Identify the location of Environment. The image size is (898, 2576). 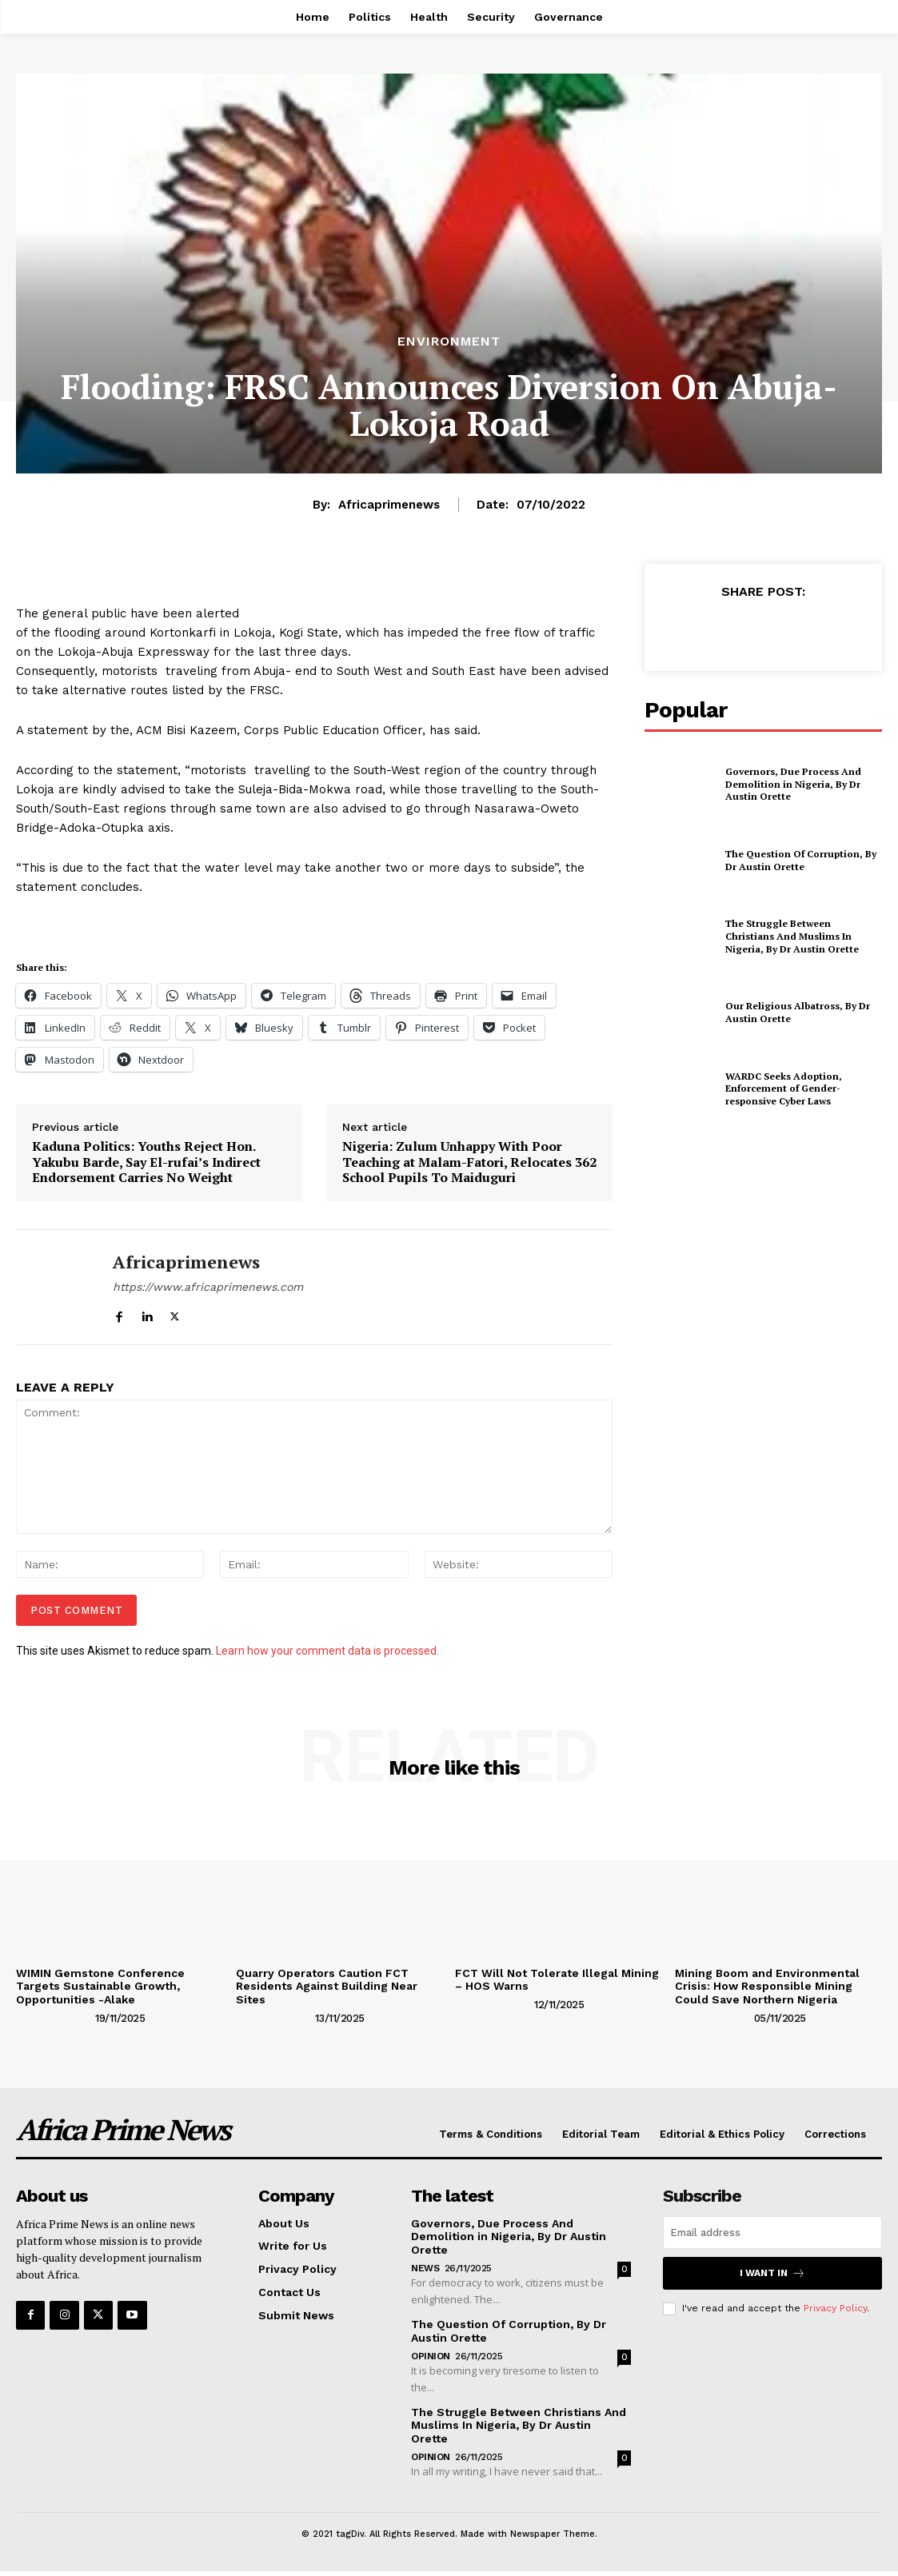
(449, 341).